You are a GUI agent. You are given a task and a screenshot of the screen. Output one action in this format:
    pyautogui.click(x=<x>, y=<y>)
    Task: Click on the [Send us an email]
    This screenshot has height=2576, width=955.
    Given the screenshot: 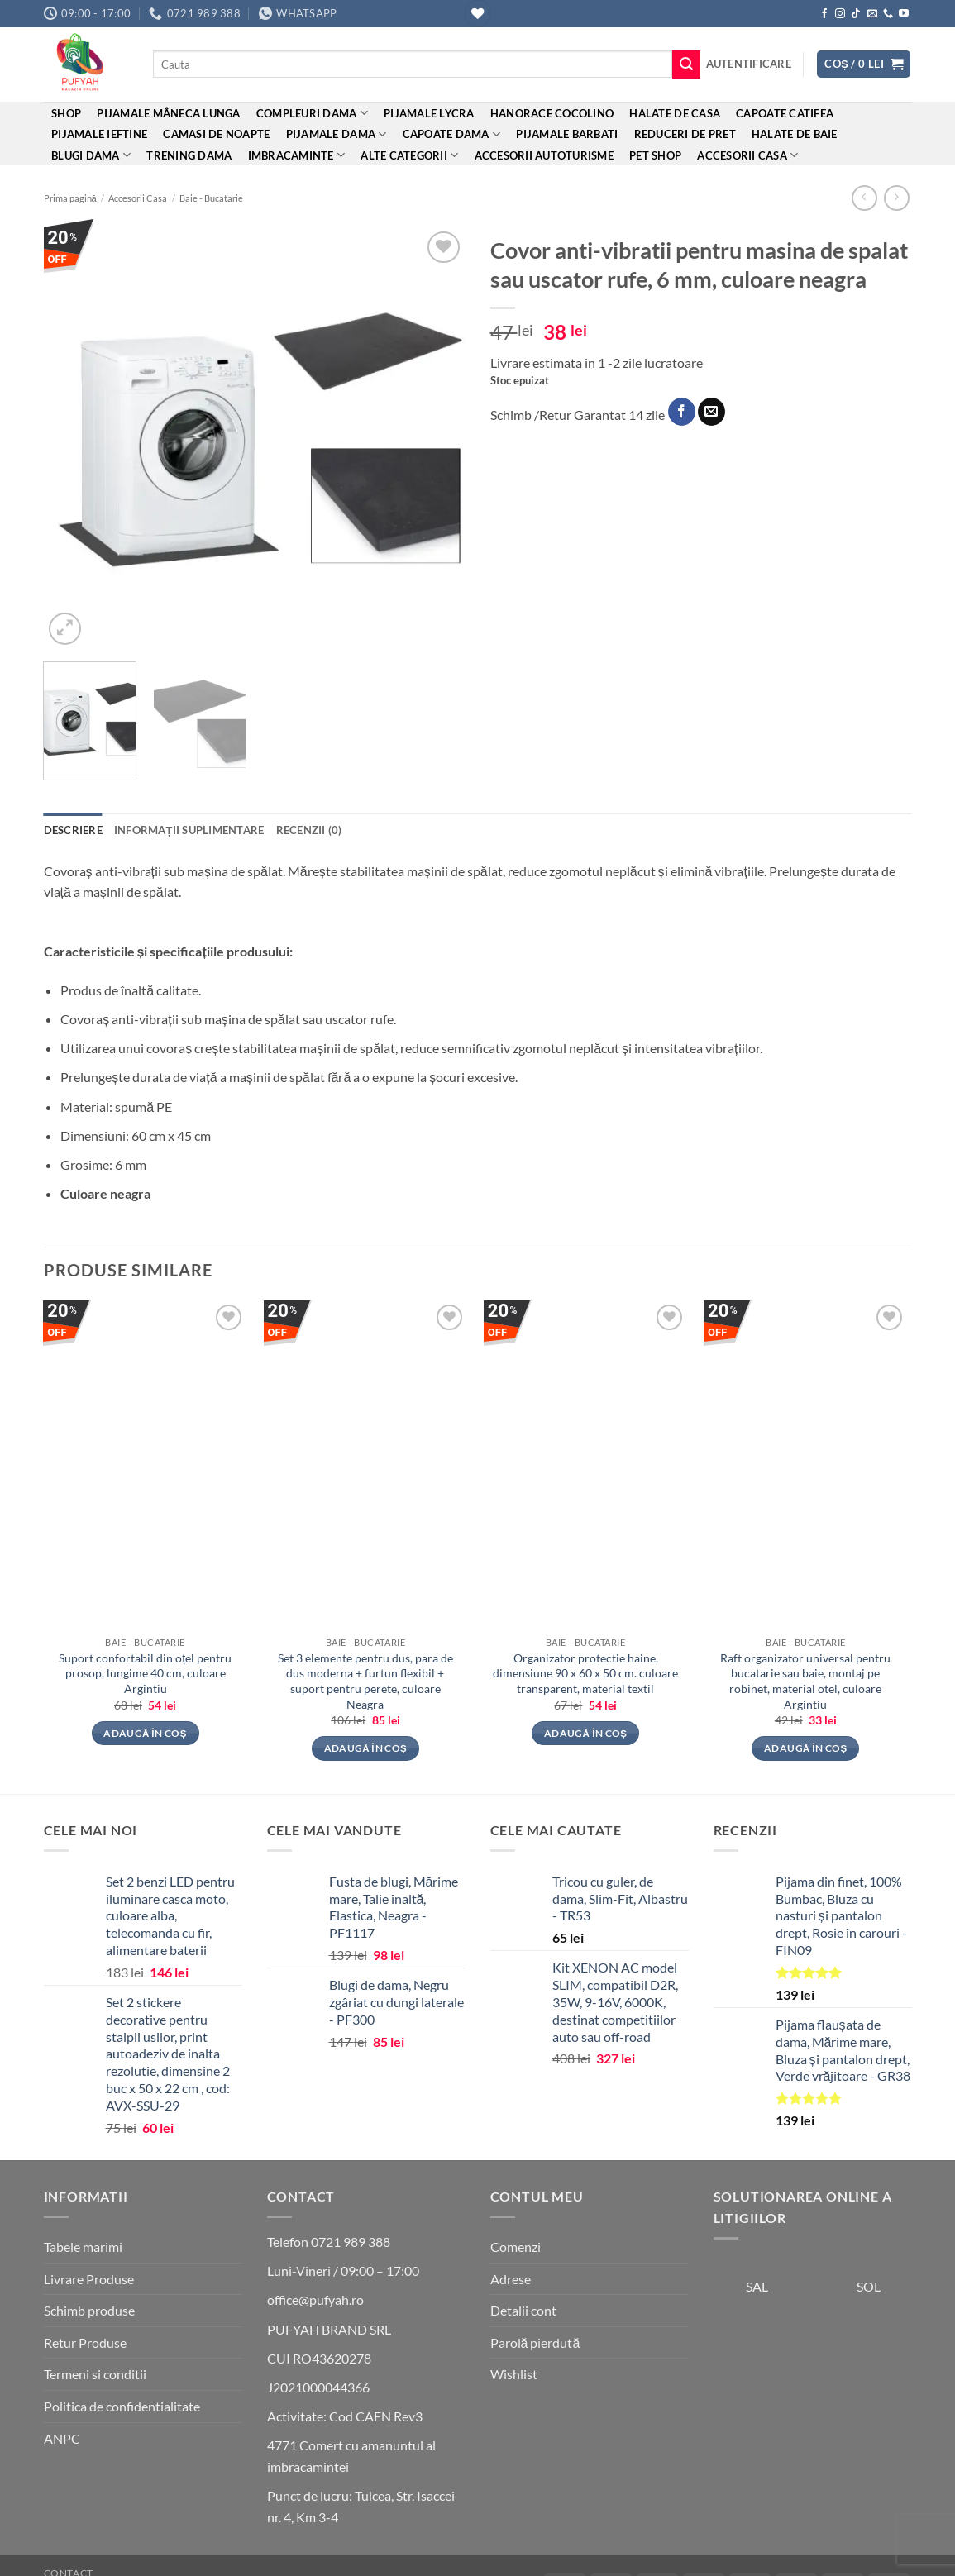 What is the action you would take?
    pyautogui.click(x=872, y=14)
    